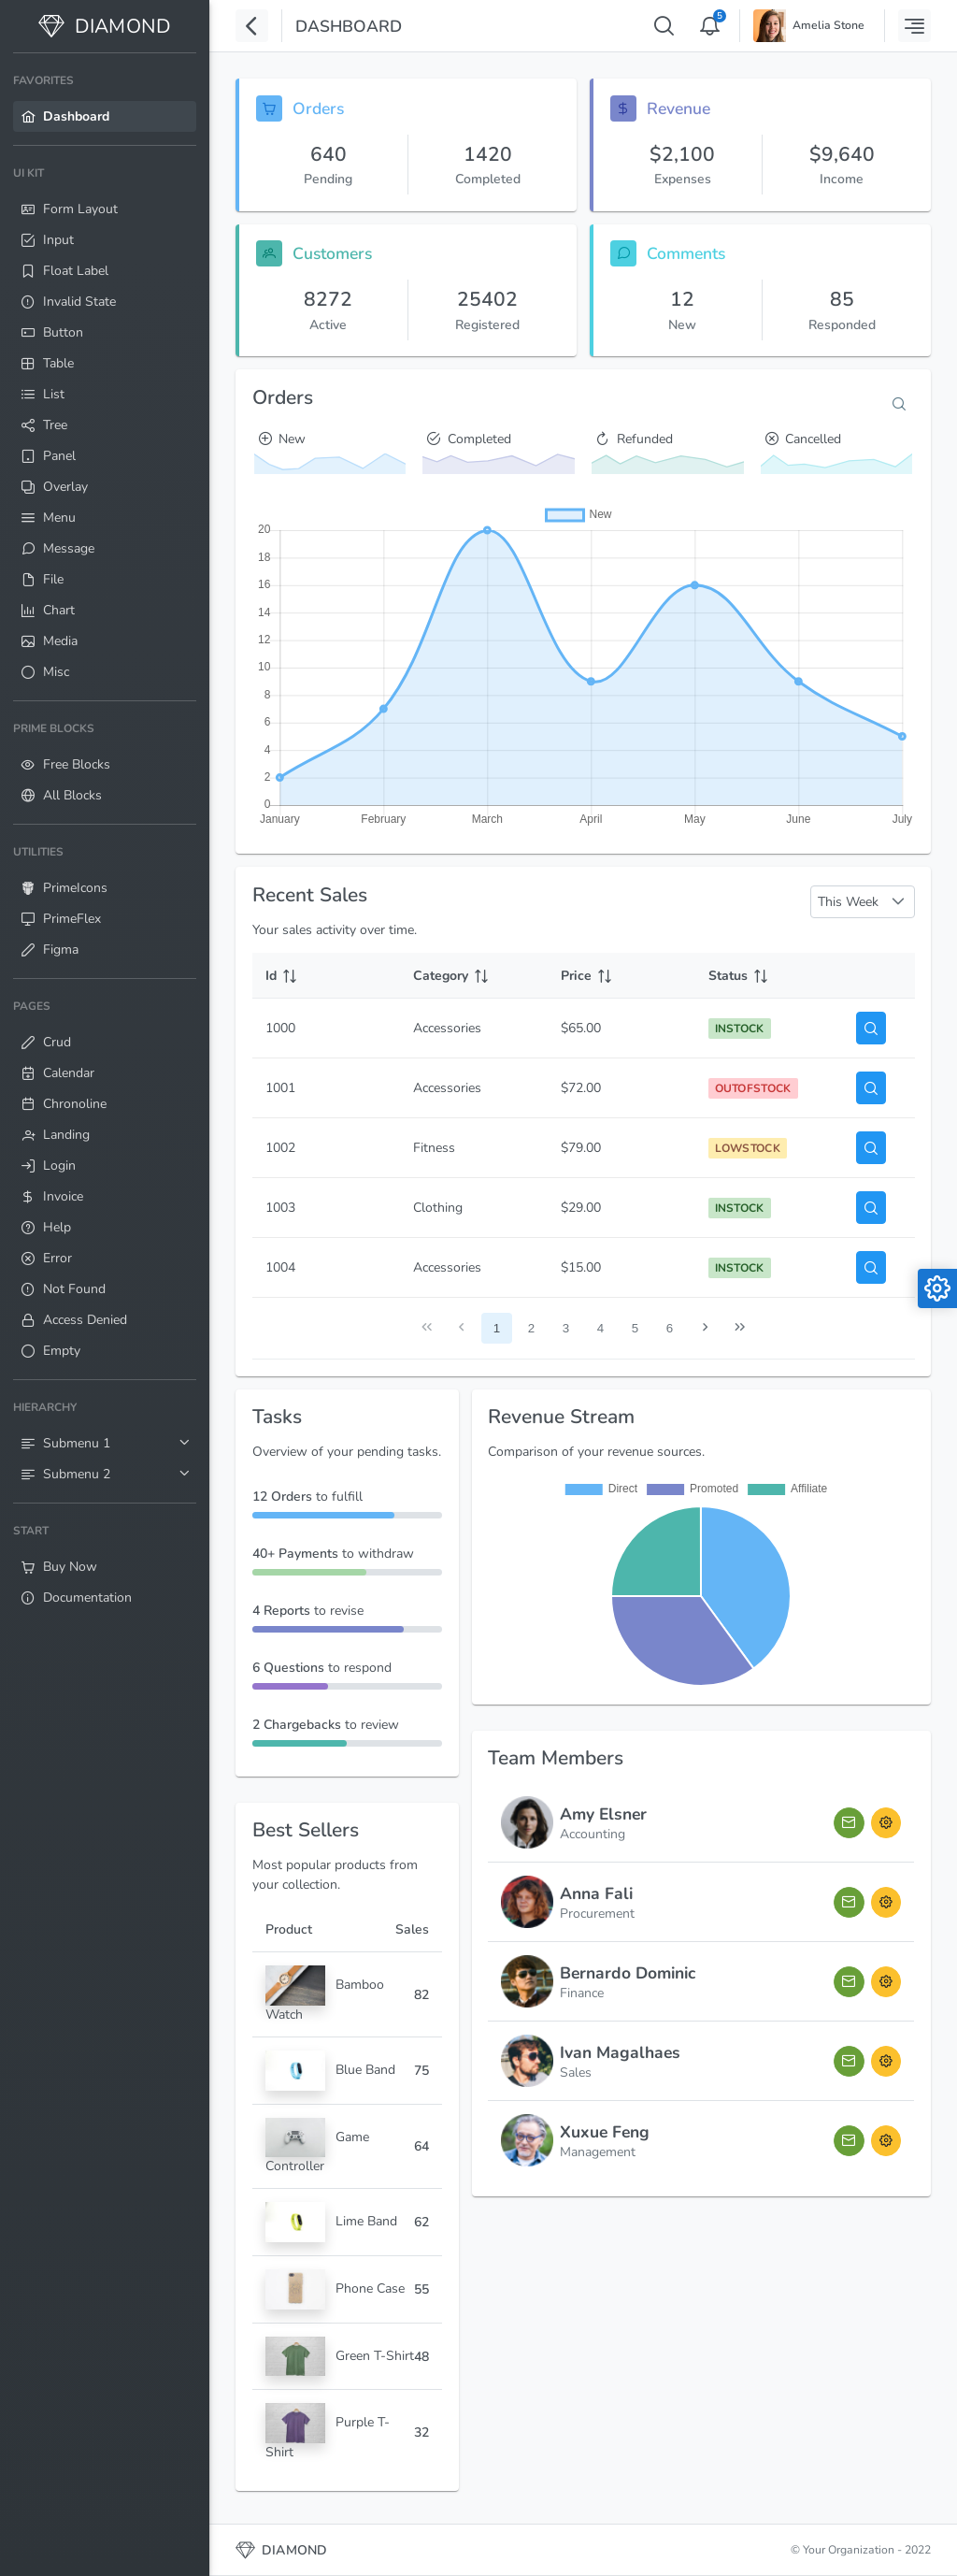 This screenshot has height=2576, width=957. I want to click on 5 [Page 5], so click(635, 1328).